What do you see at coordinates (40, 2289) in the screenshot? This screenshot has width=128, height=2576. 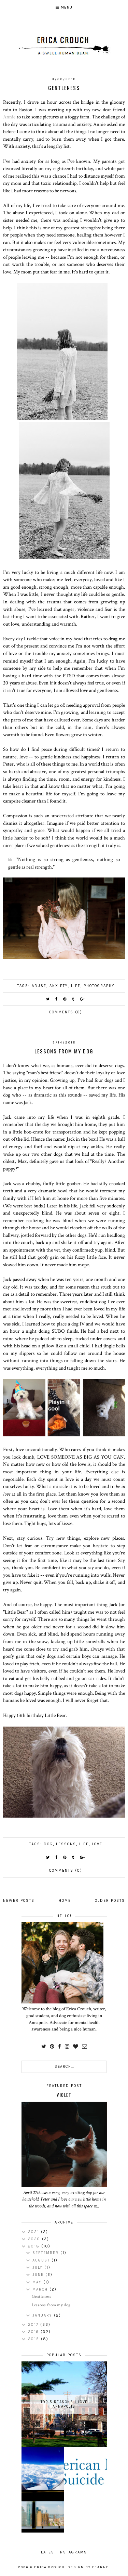 I see `March` at bounding box center [40, 2289].